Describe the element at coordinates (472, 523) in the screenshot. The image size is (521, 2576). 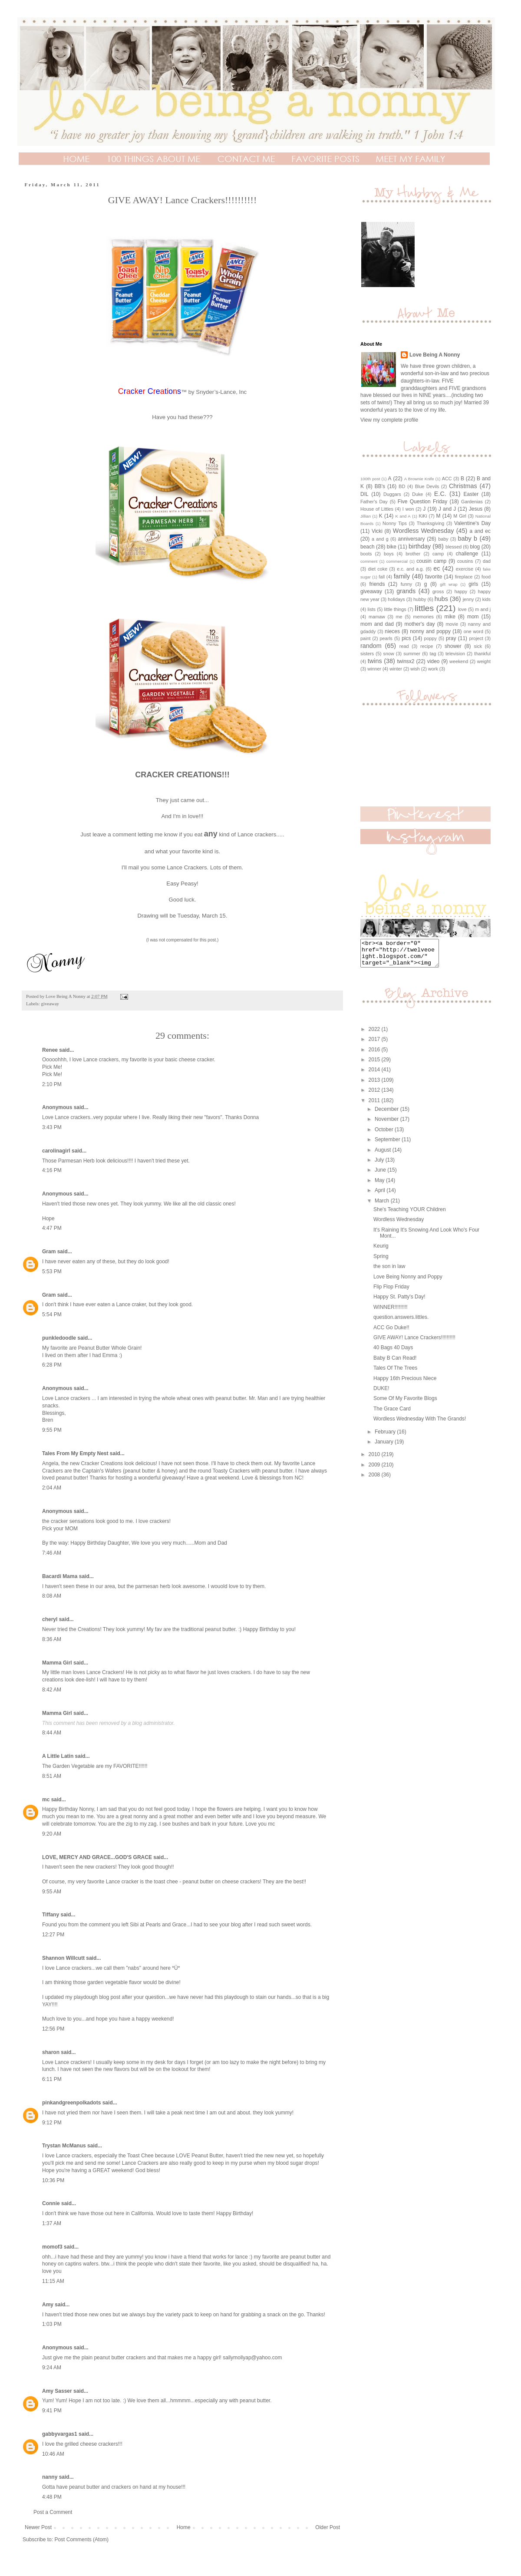
I see `Valentine's Day` at that location.